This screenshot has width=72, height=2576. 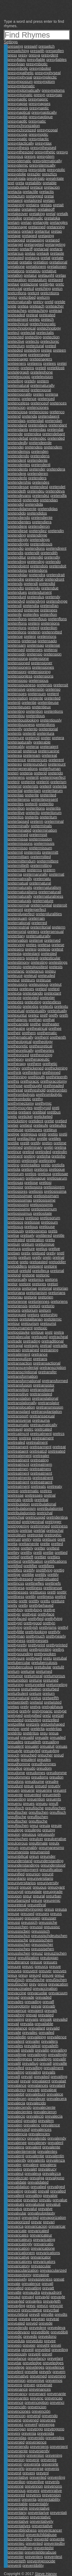 What do you see at coordinates (33, 2072) in the screenshot?
I see `prevailng` at bounding box center [33, 2072].